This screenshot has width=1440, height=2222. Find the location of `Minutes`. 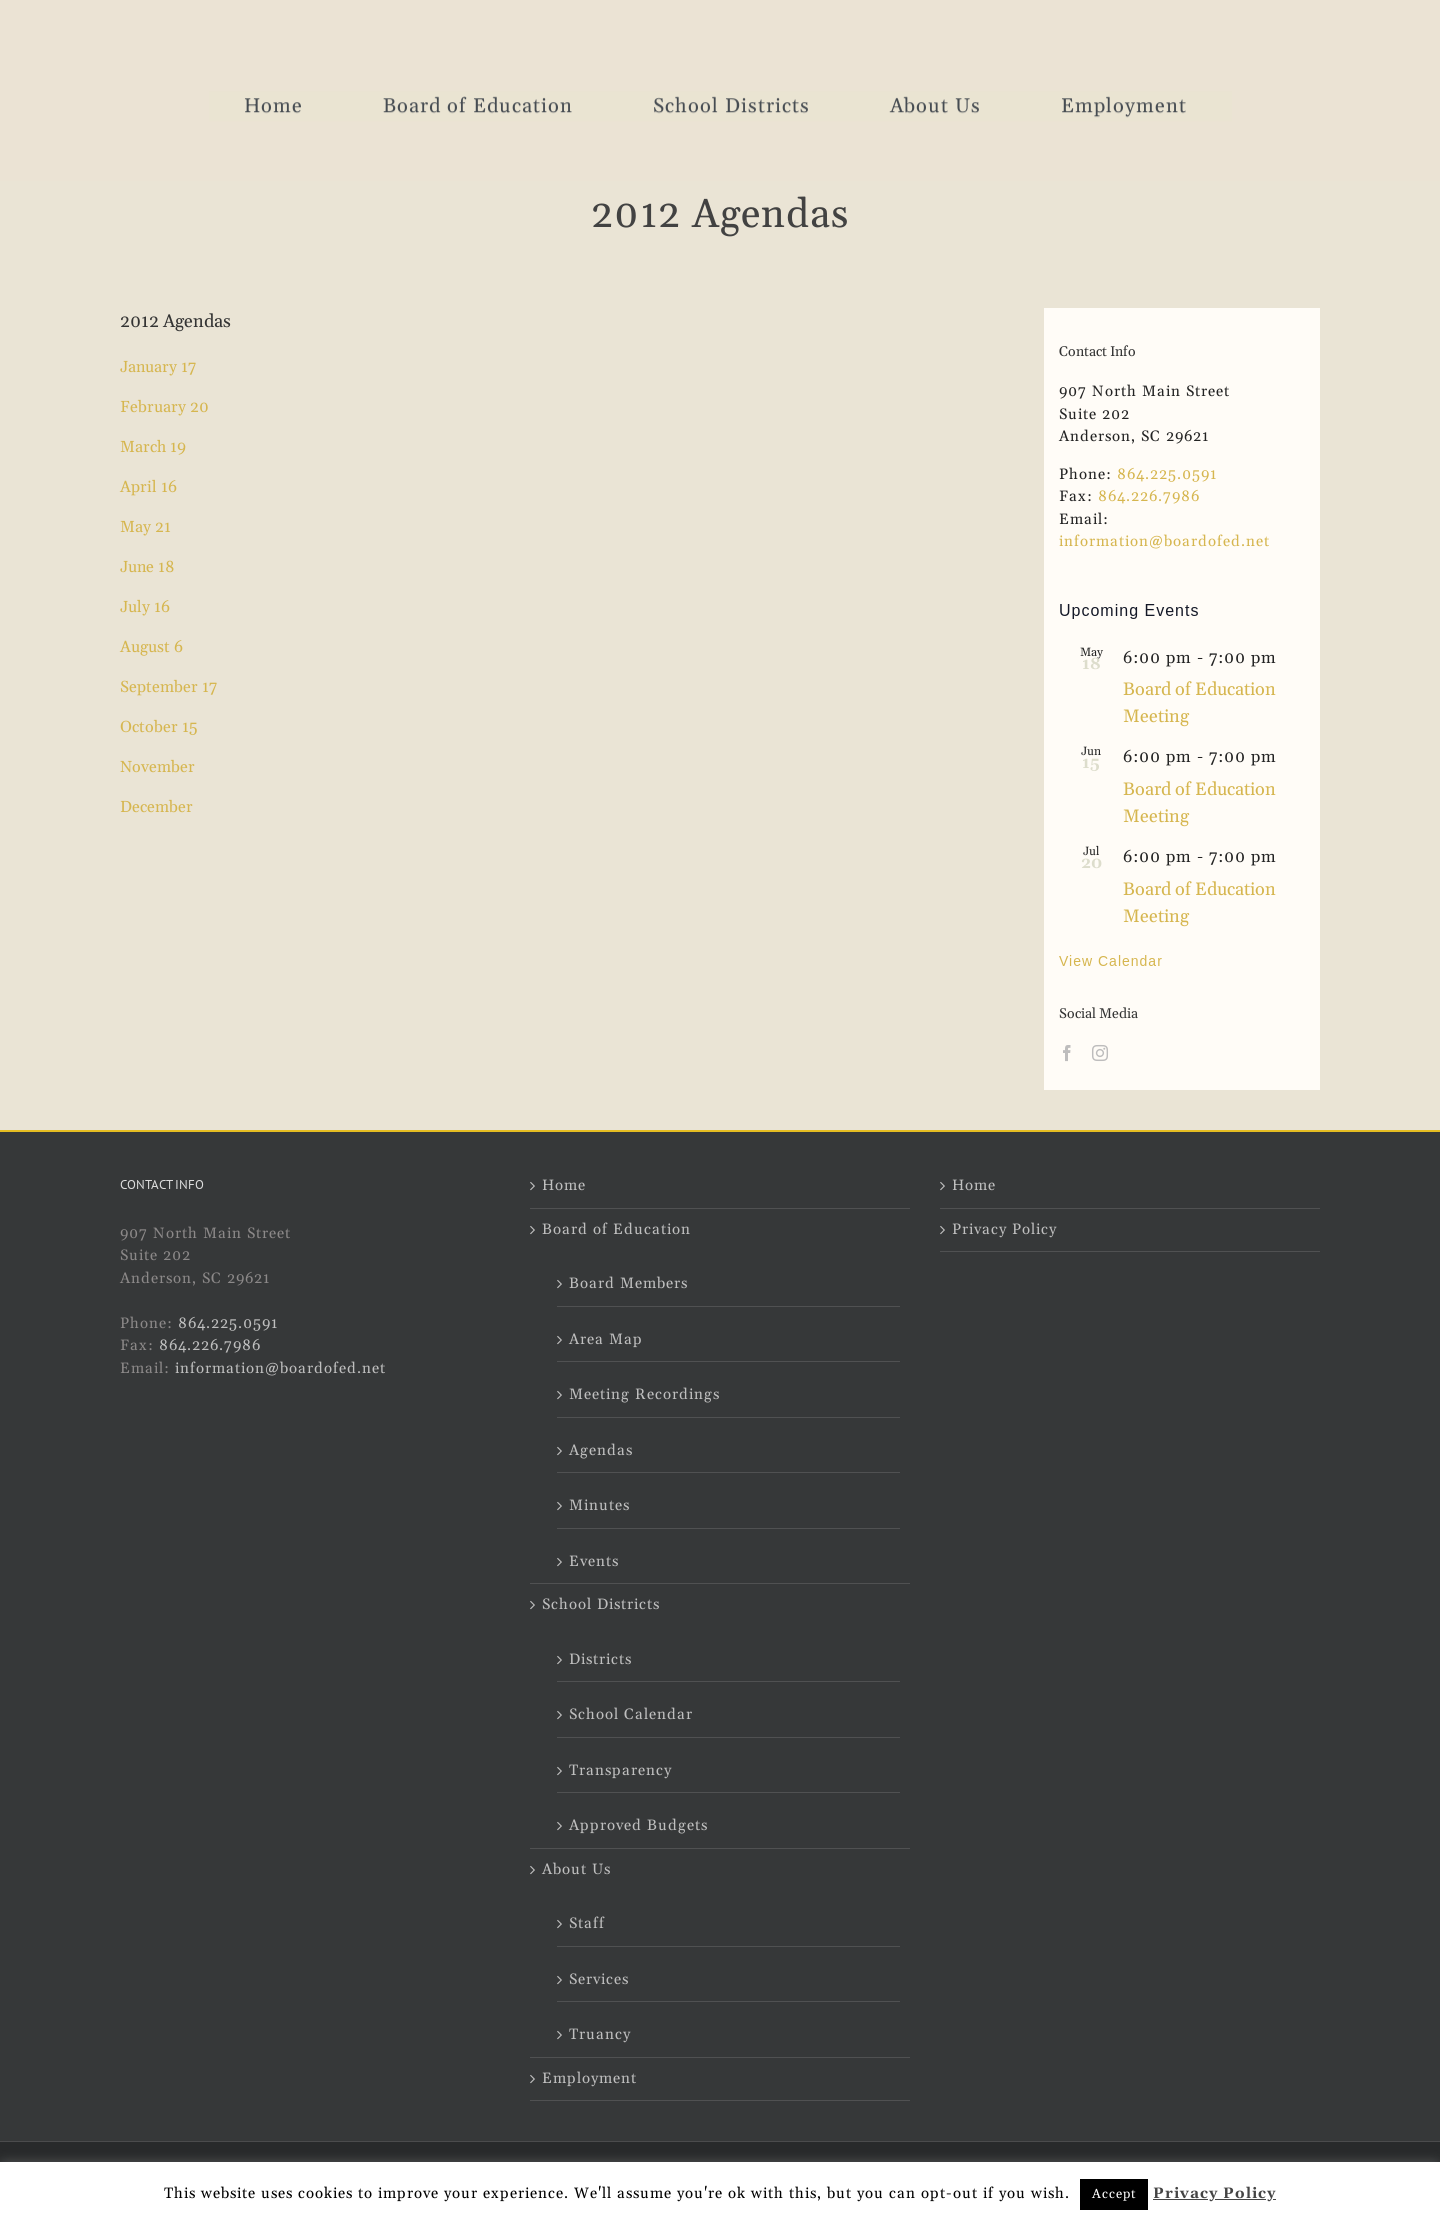

Minutes is located at coordinates (599, 1505).